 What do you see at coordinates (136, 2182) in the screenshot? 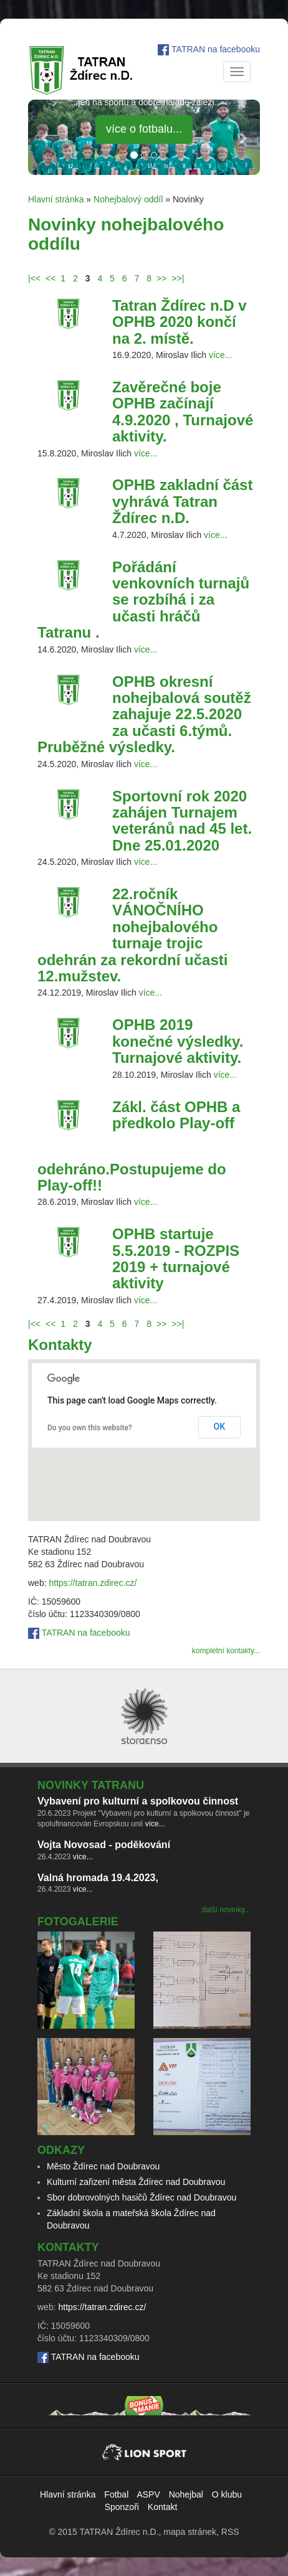
I see `Kulturní zařizení města Ždírec nad Doubravou` at bounding box center [136, 2182].